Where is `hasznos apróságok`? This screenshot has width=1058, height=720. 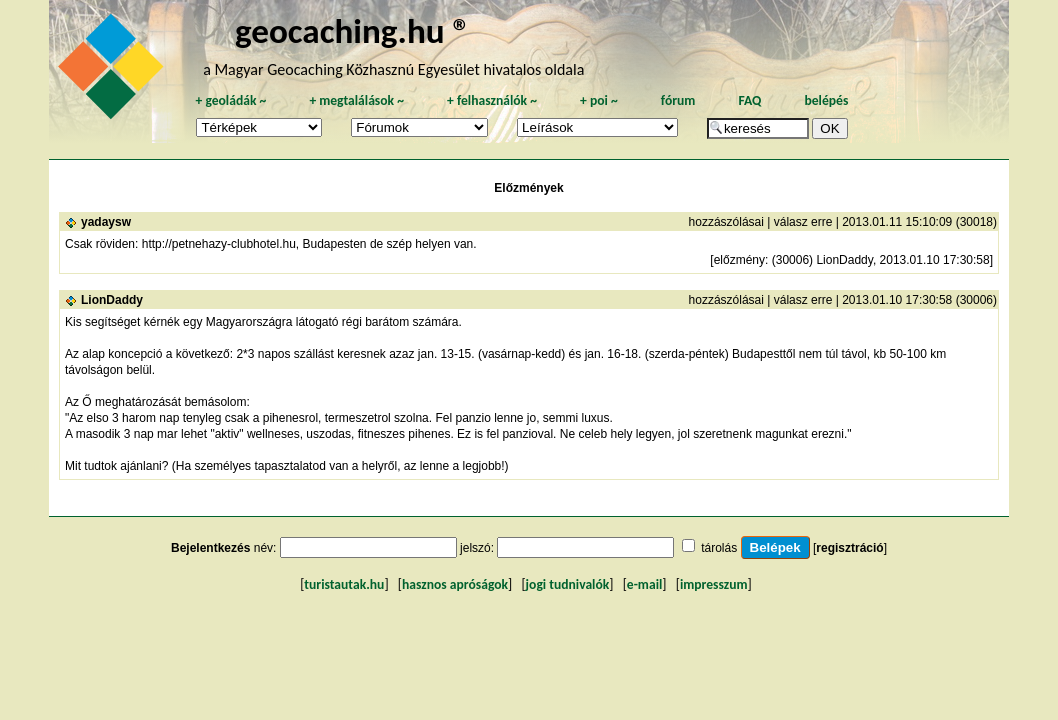
hasznos apróságok is located at coordinates (455, 584).